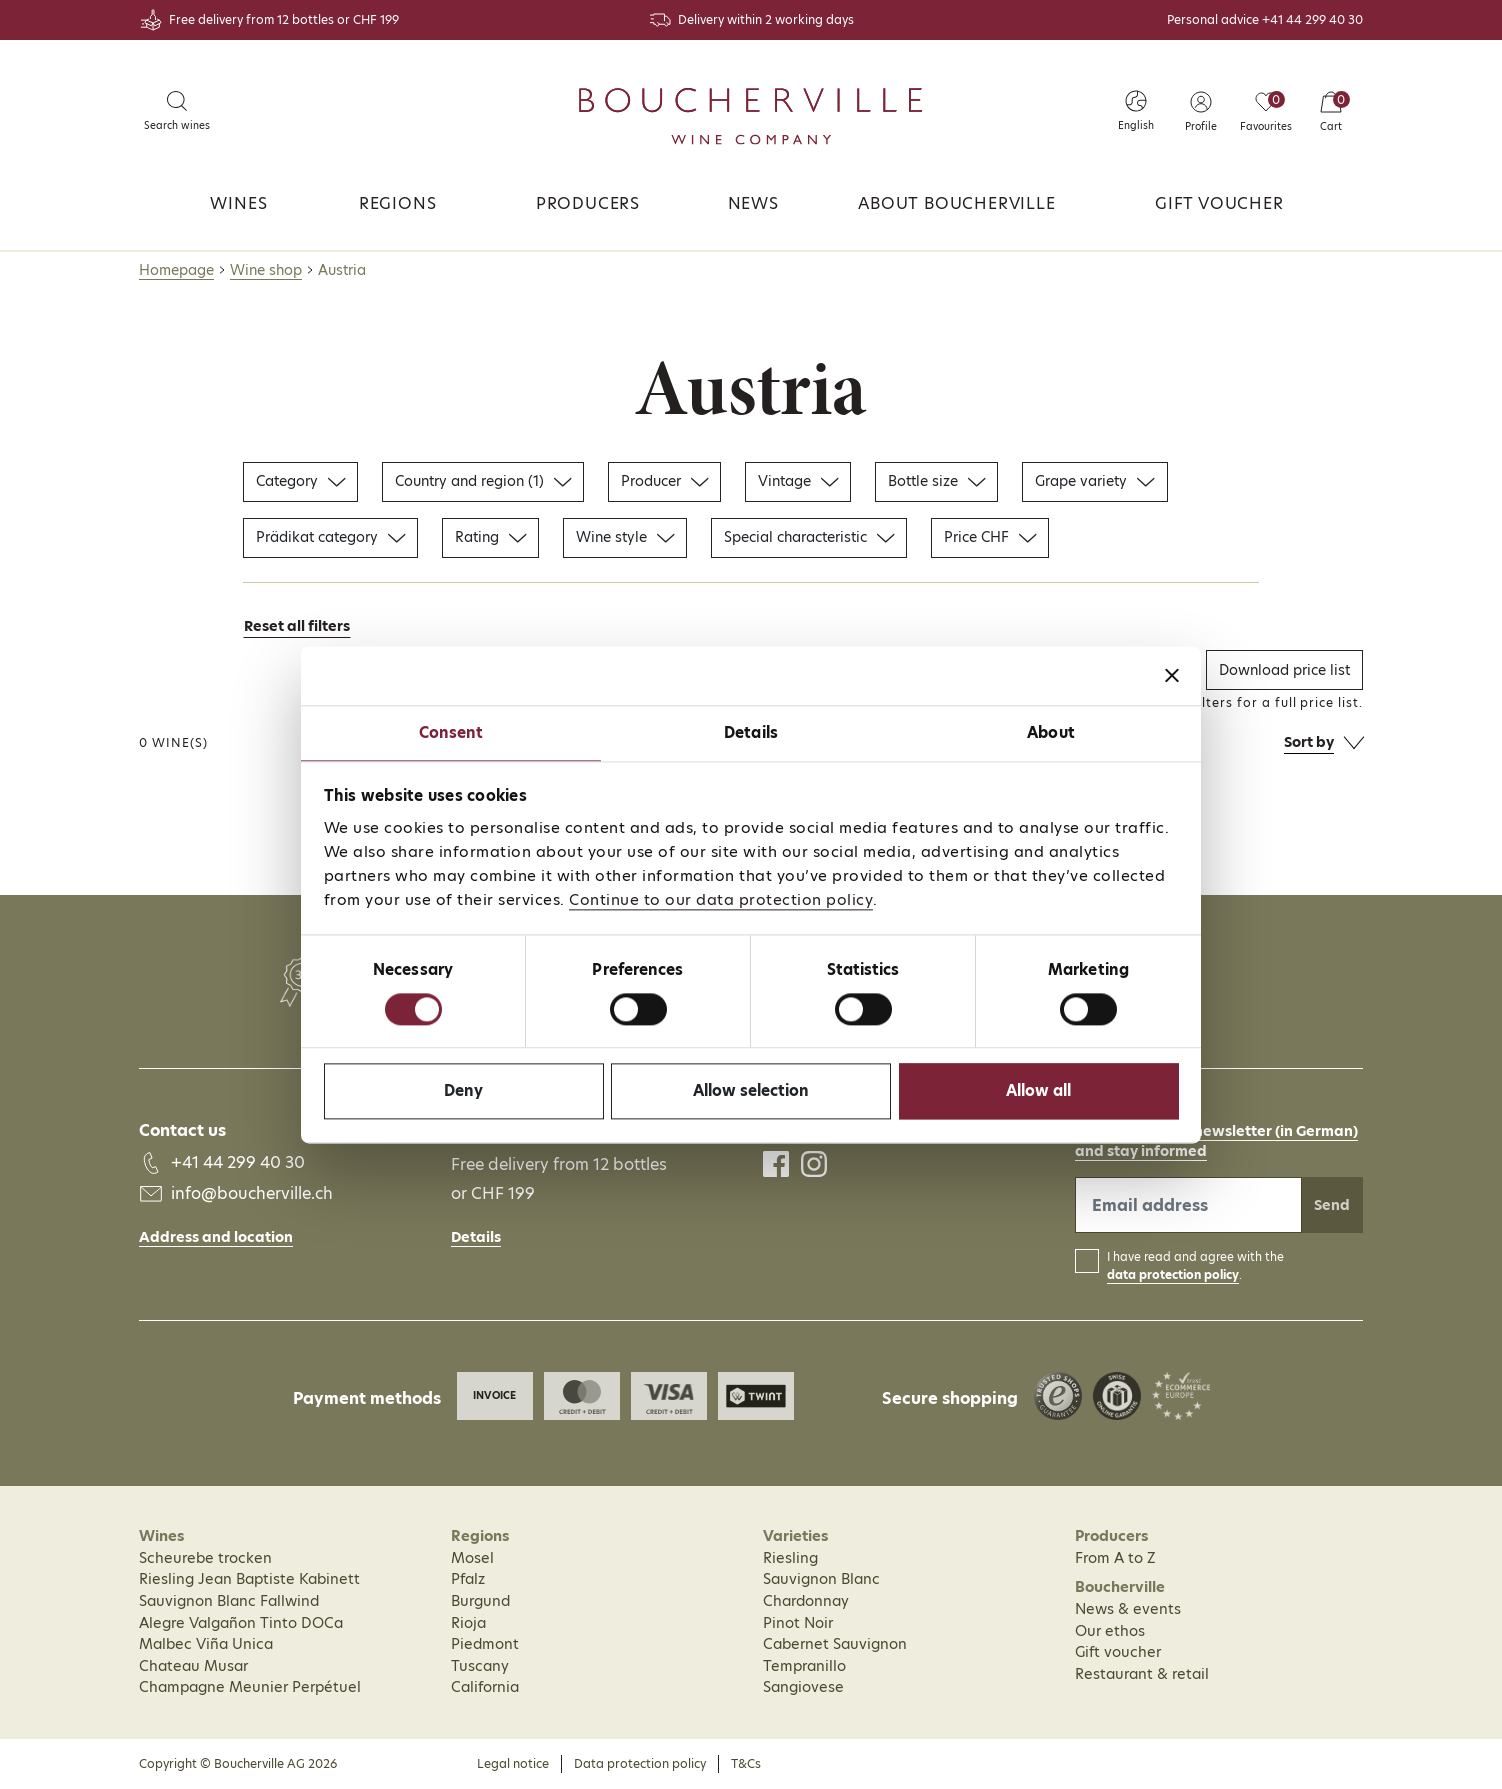 This screenshot has height=1789, width=1502. I want to click on Download price list, so click(1284, 670).